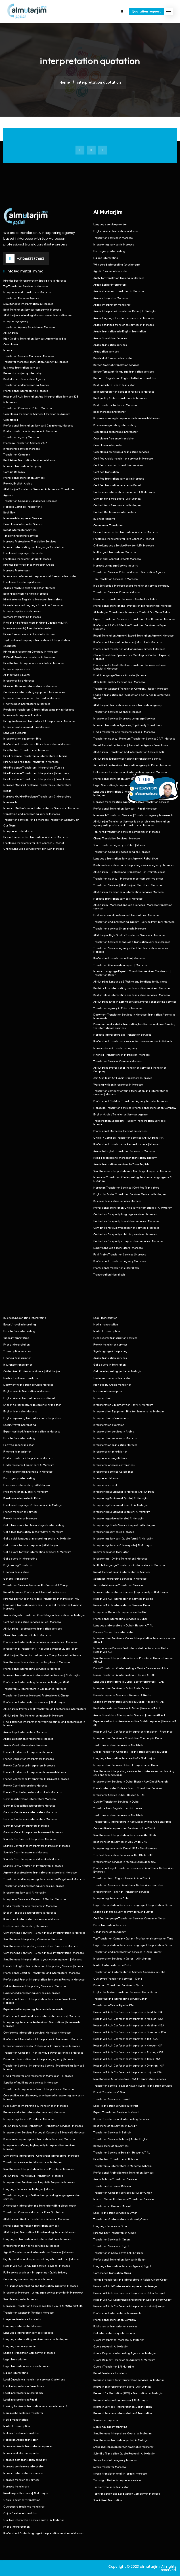 The width and height of the screenshot is (180, 2576). I want to click on Dubai Translation Company – Translation Services in Dubai, so click(130, 1751).